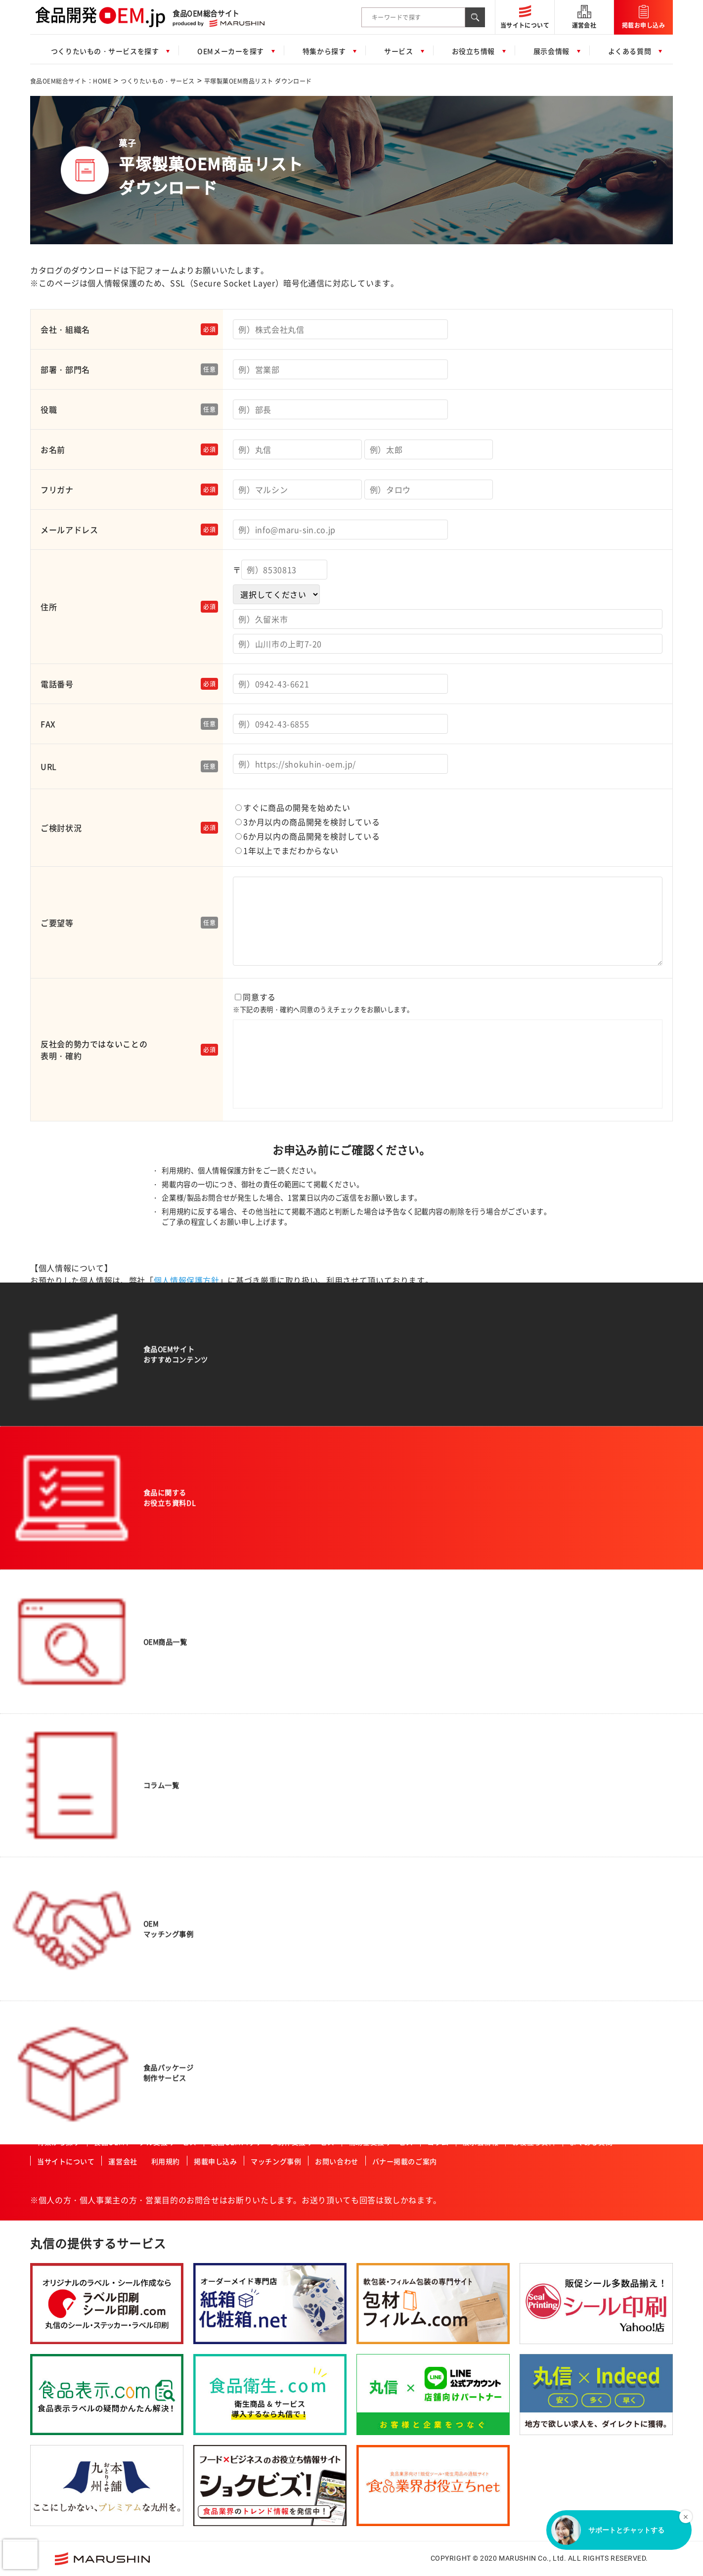 The height and width of the screenshot is (2576, 703). Describe the element at coordinates (394, 1783) in the screenshot. I see `FSSC取得企業` at that location.